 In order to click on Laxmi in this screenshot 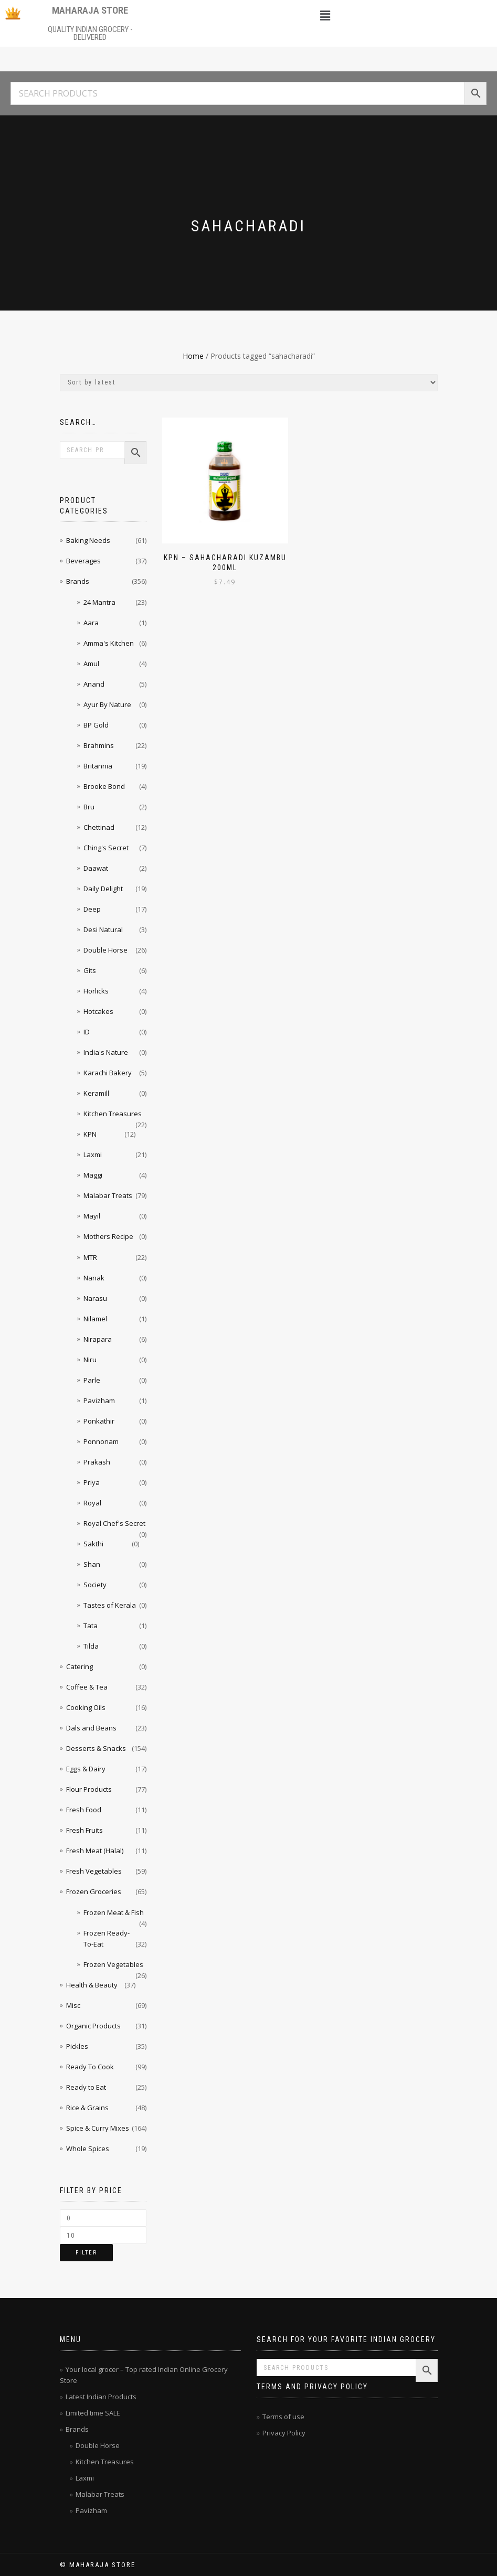, I will do `click(92, 1154)`.